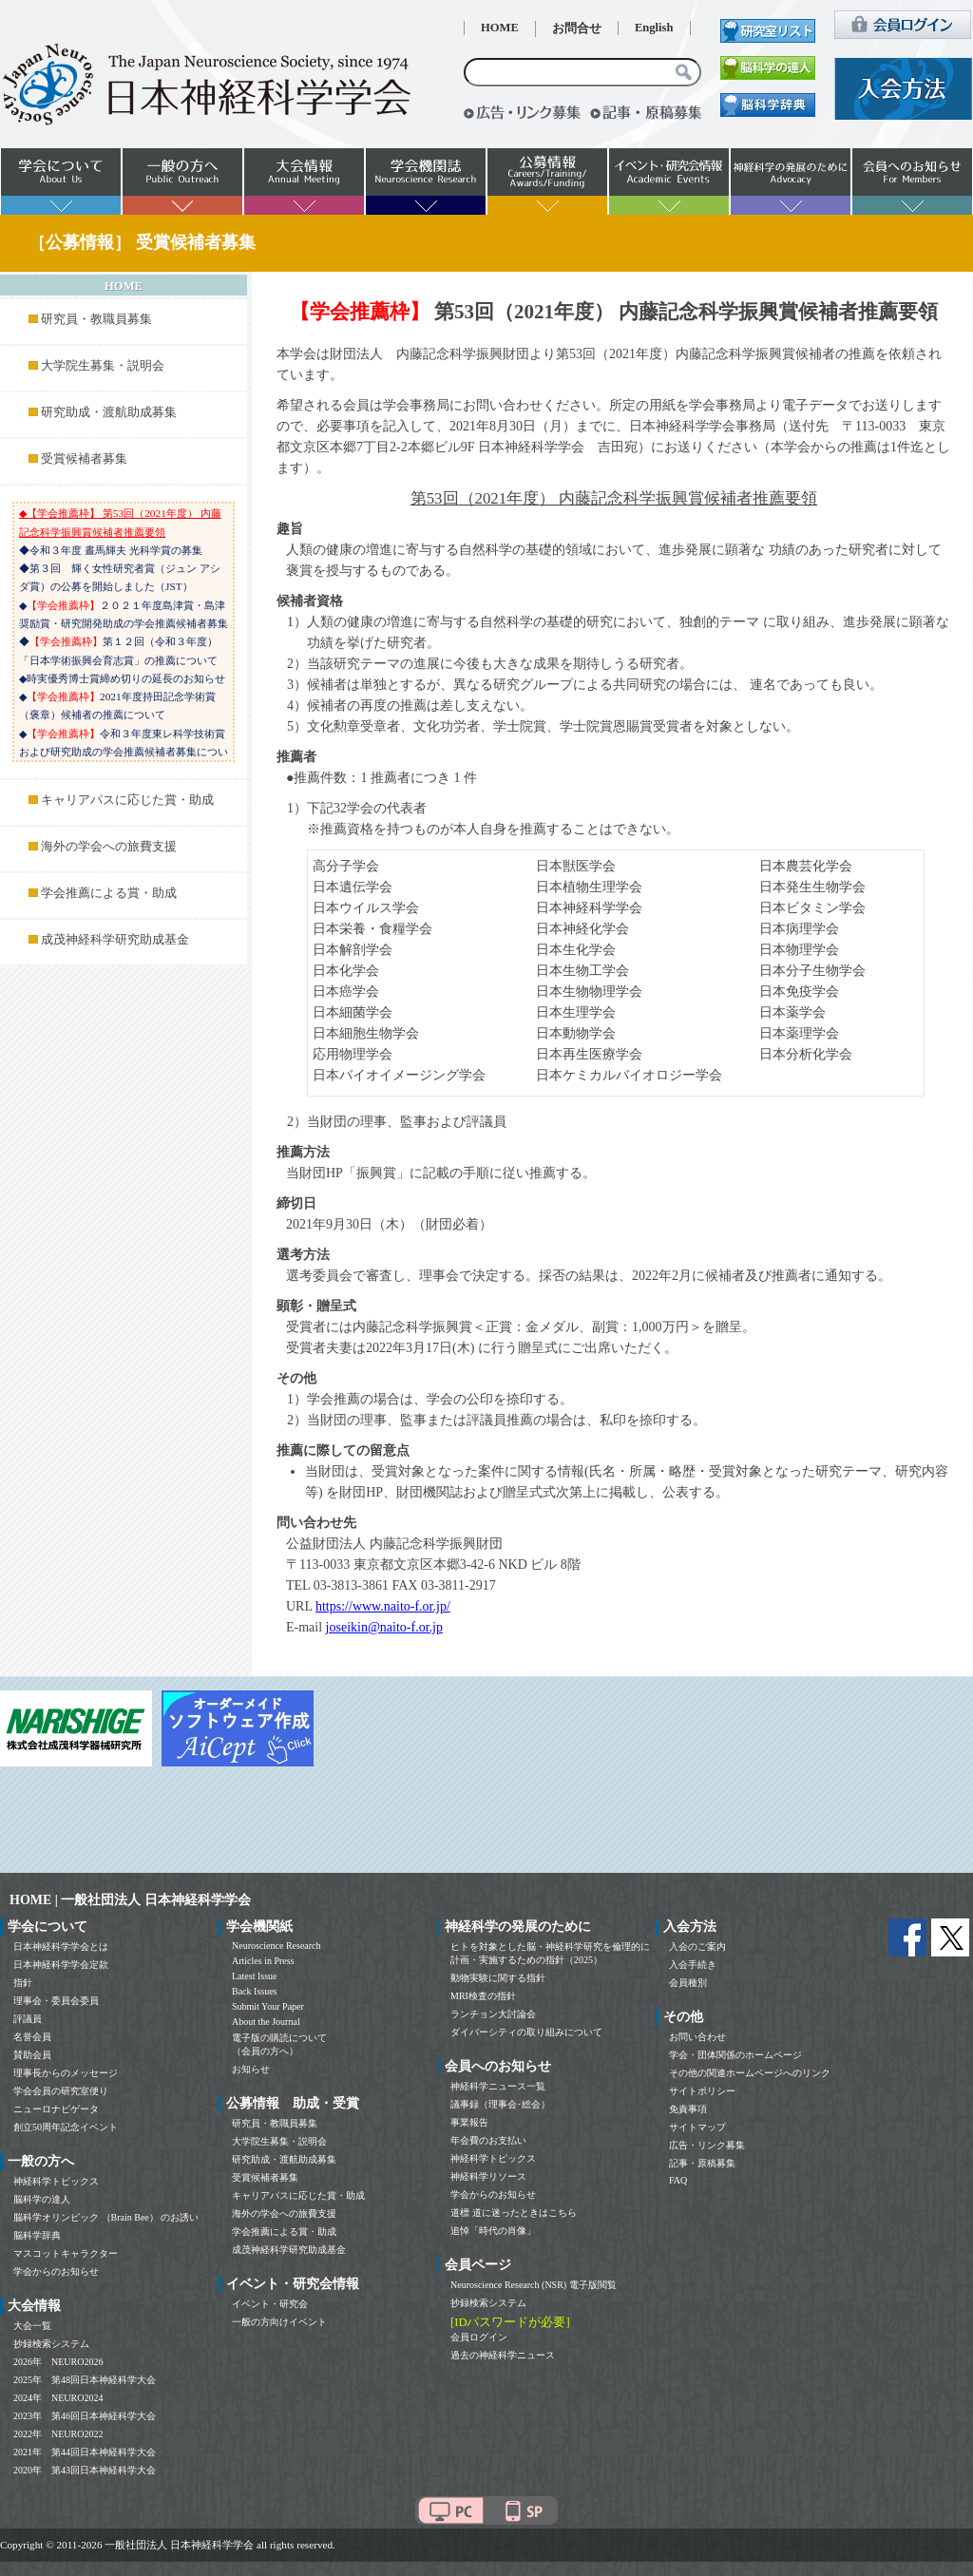  I want to click on 脳科学の達人, so click(41, 2199).